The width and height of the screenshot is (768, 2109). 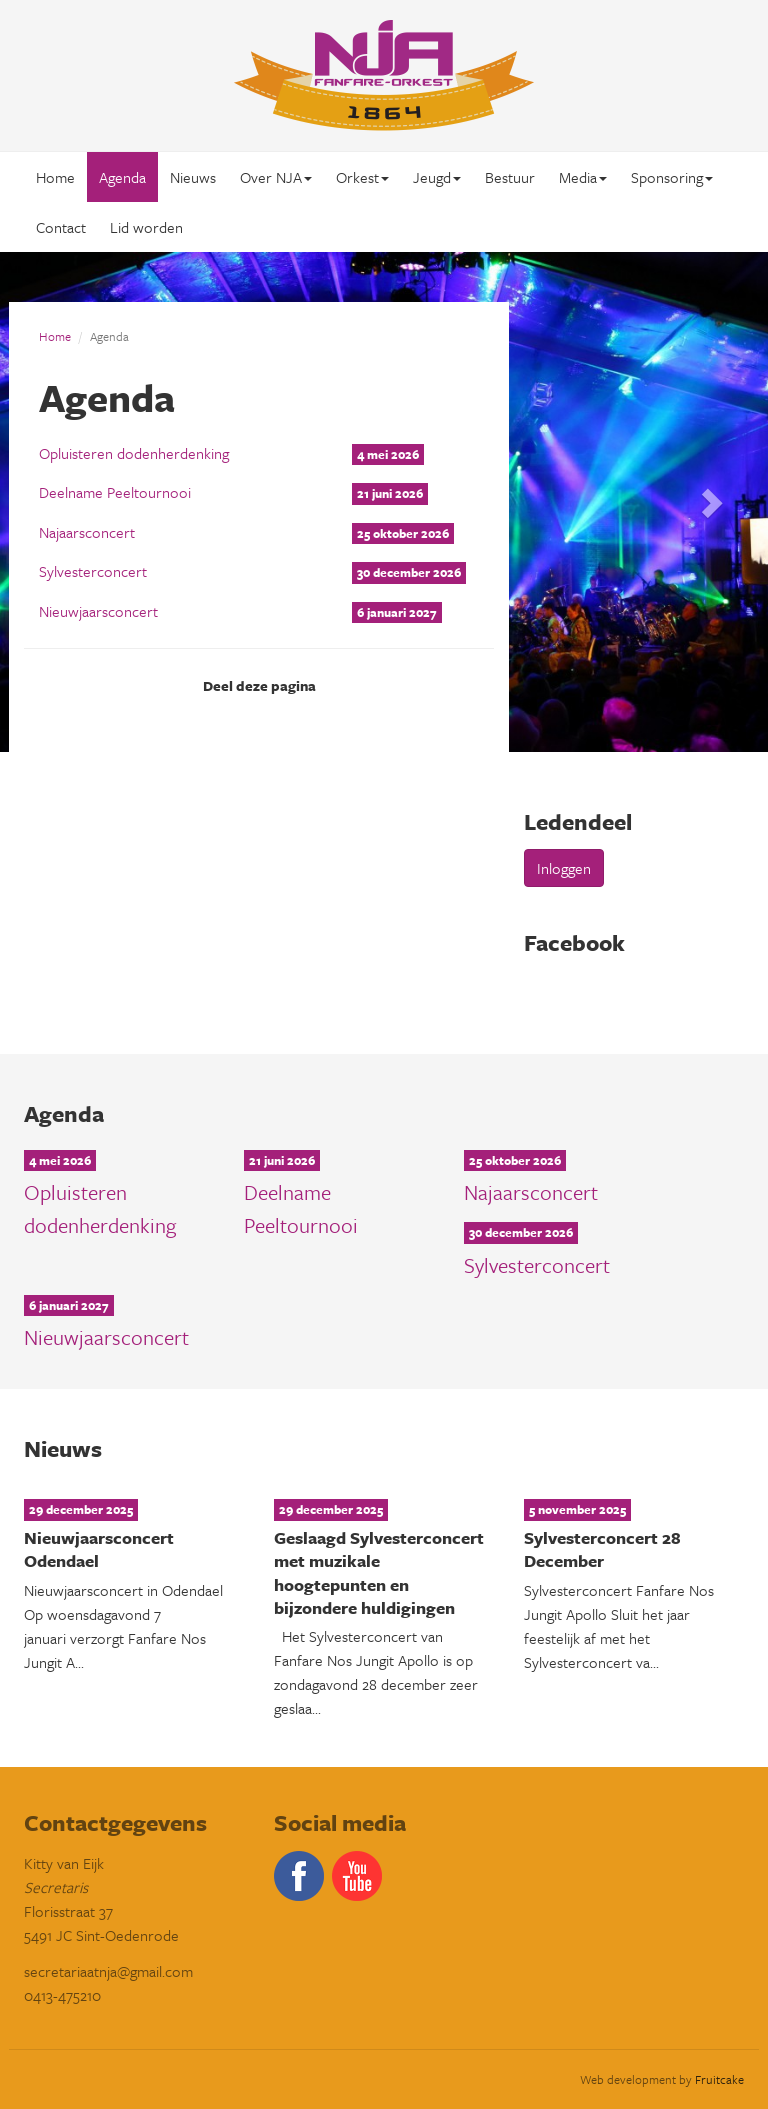 What do you see at coordinates (362, 177) in the screenshot?
I see `Orkest` at bounding box center [362, 177].